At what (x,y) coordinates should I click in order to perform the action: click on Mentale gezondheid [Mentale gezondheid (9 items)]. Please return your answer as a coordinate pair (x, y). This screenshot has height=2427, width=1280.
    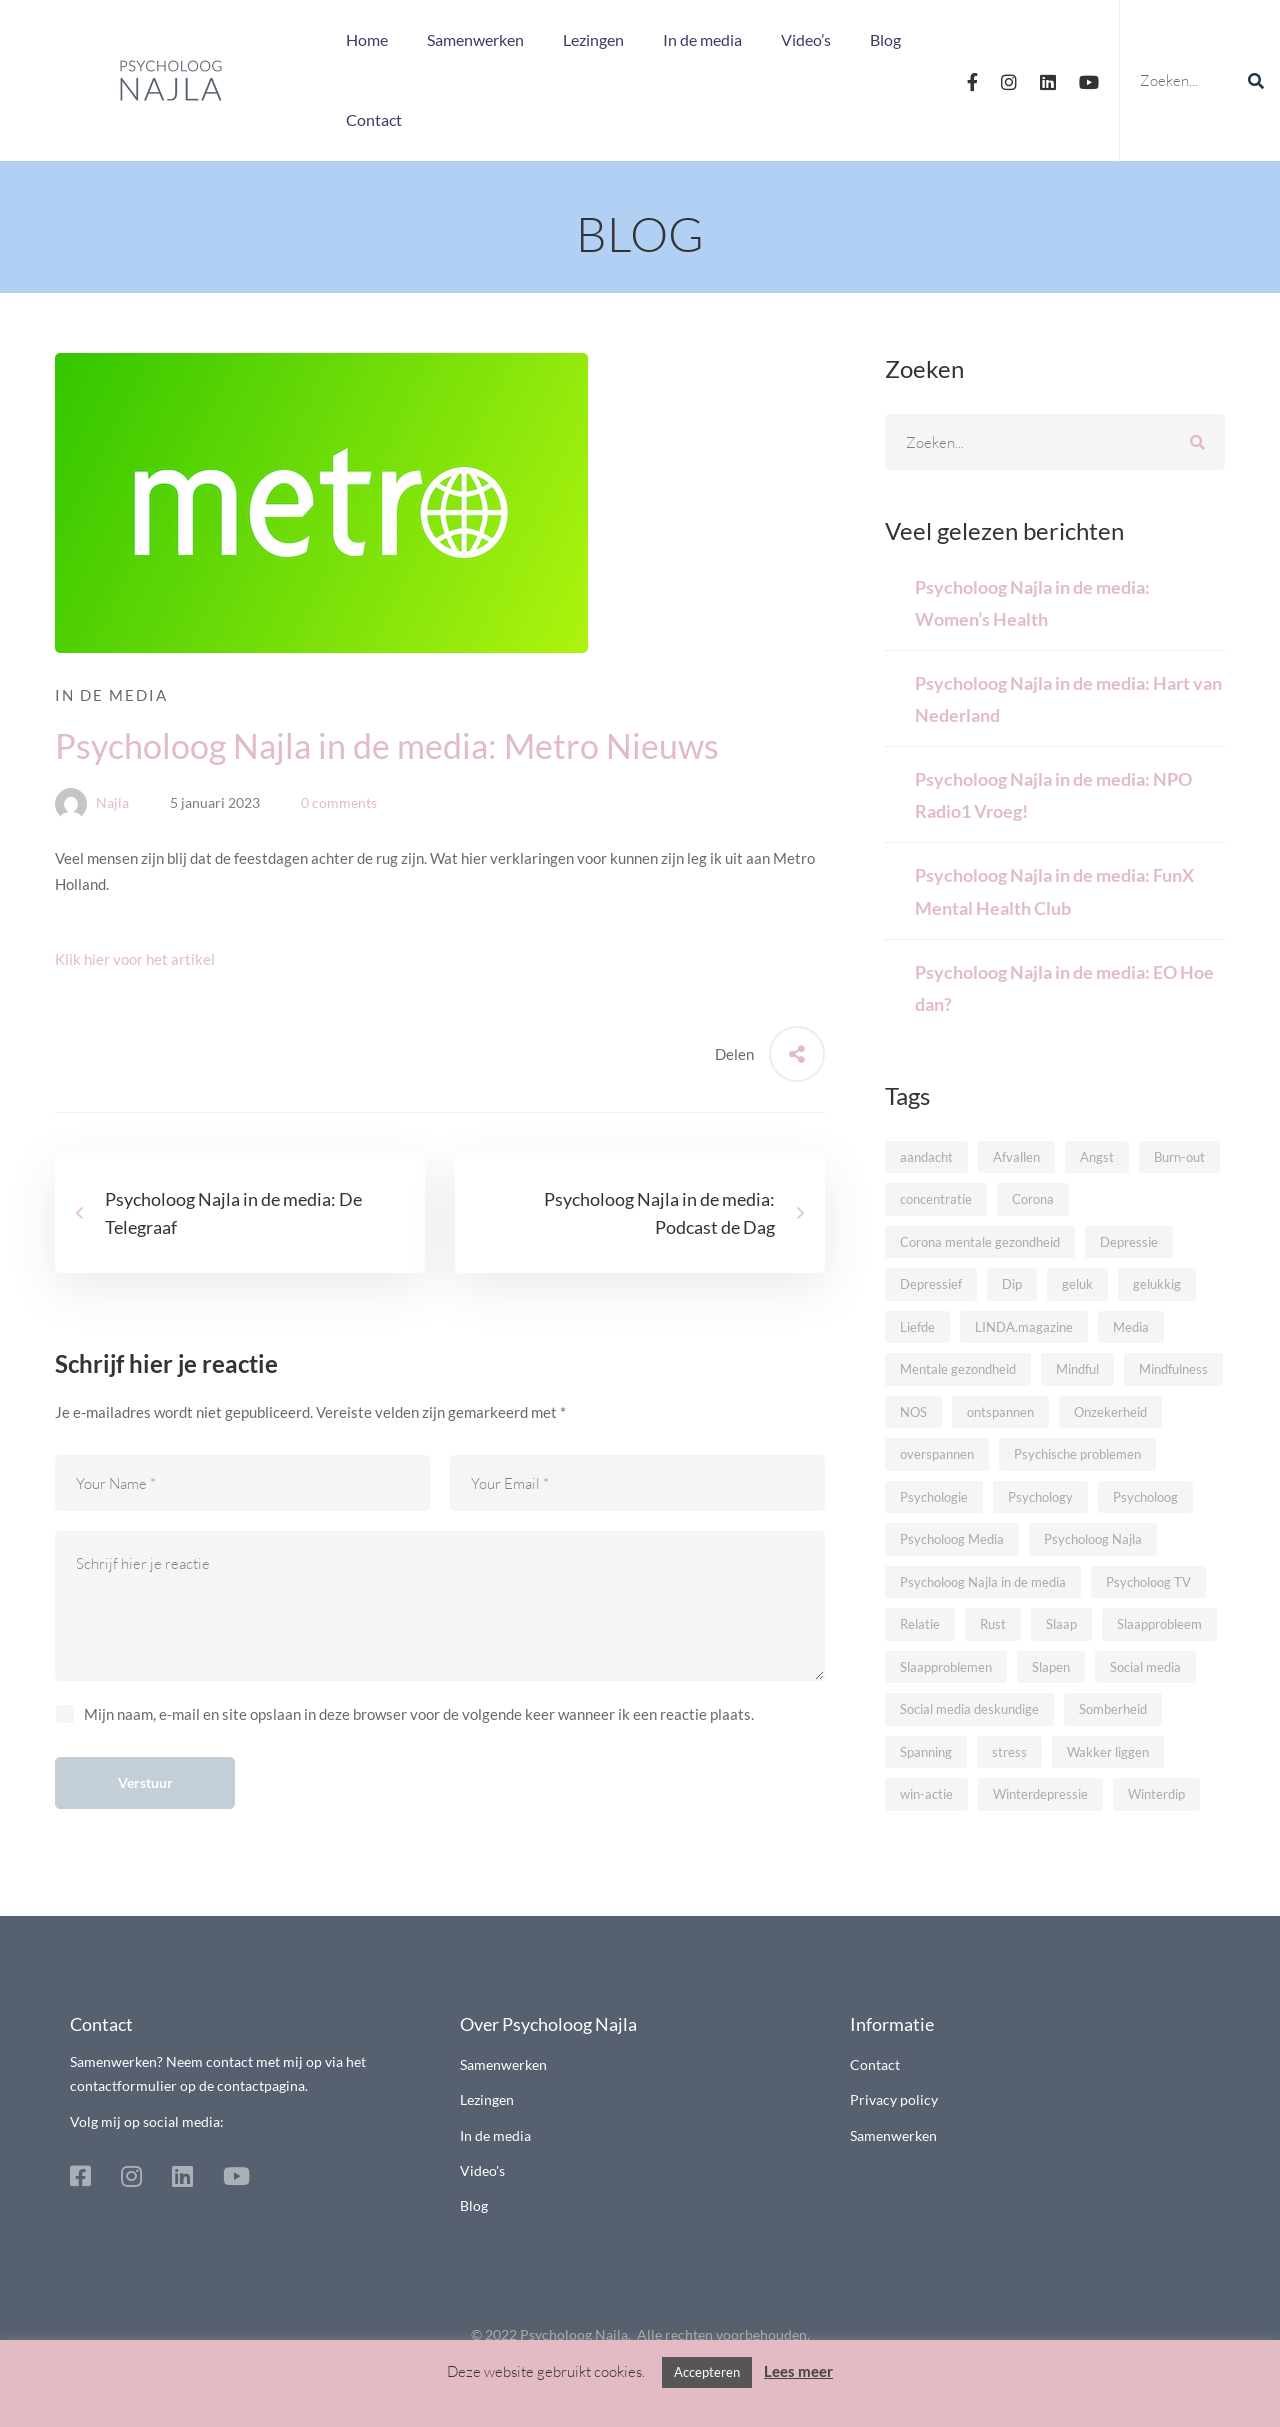
    Looking at the image, I should click on (958, 1369).